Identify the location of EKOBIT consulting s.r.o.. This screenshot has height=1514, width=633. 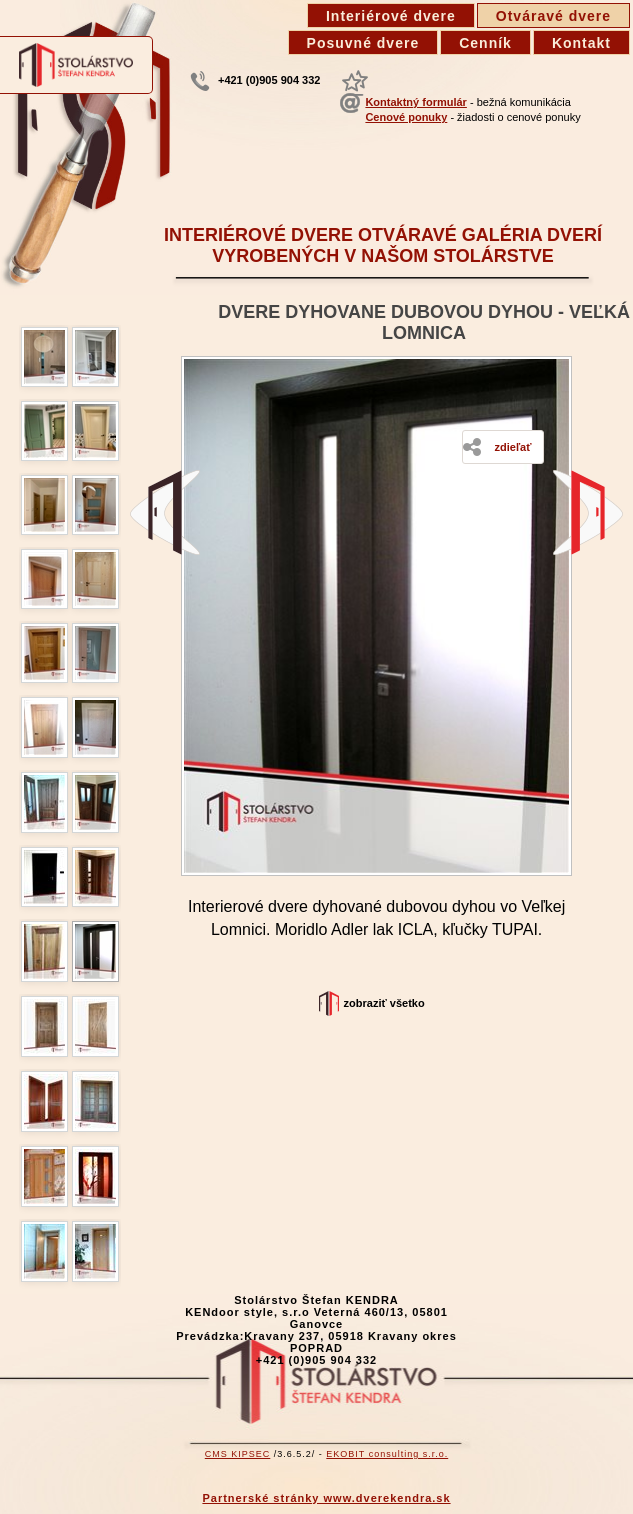
(387, 1454).